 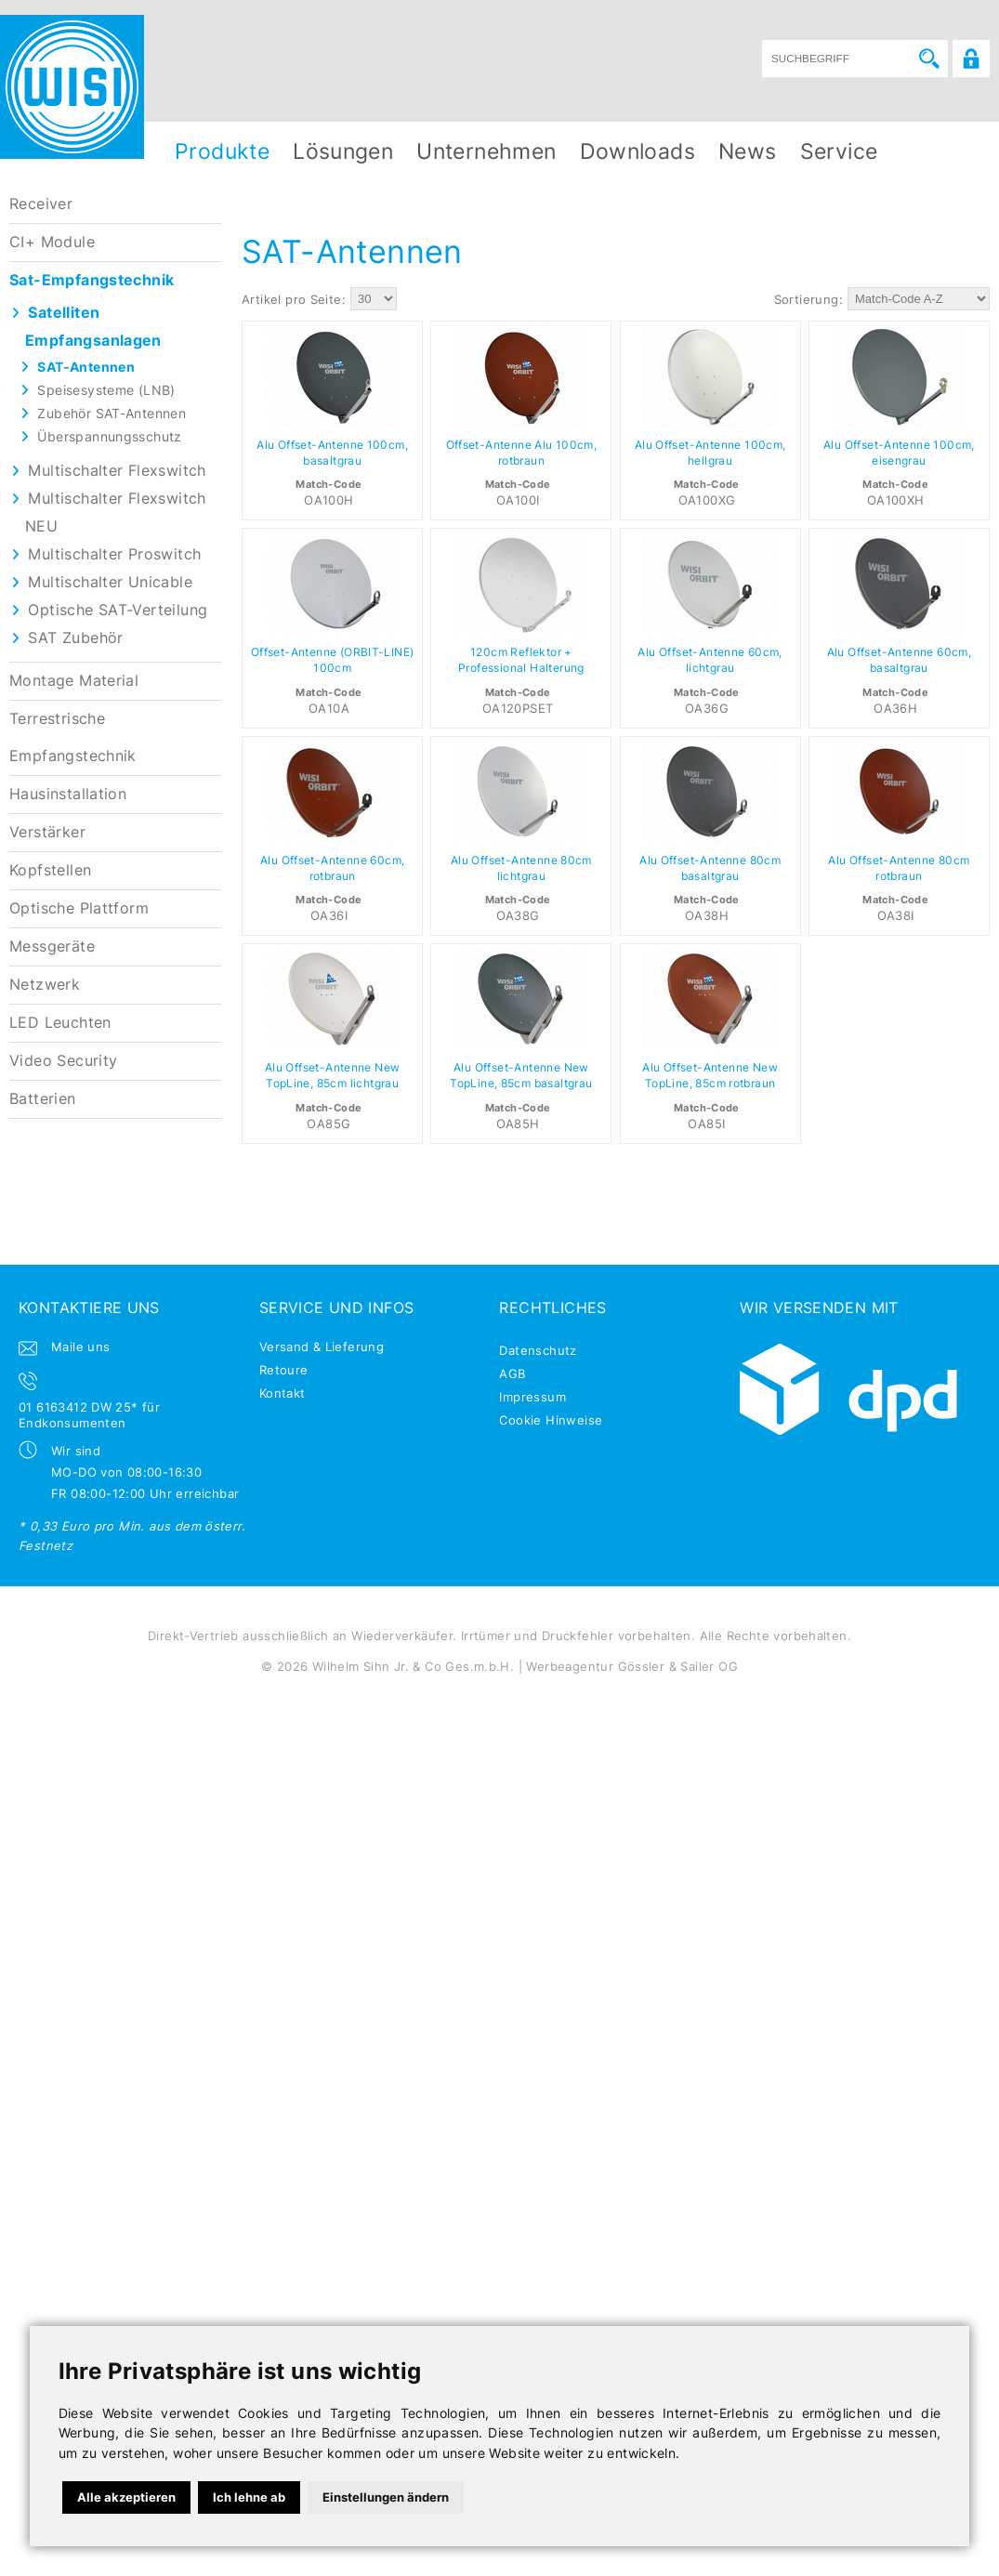 What do you see at coordinates (537, 1350) in the screenshot?
I see `Datenschutz` at bounding box center [537, 1350].